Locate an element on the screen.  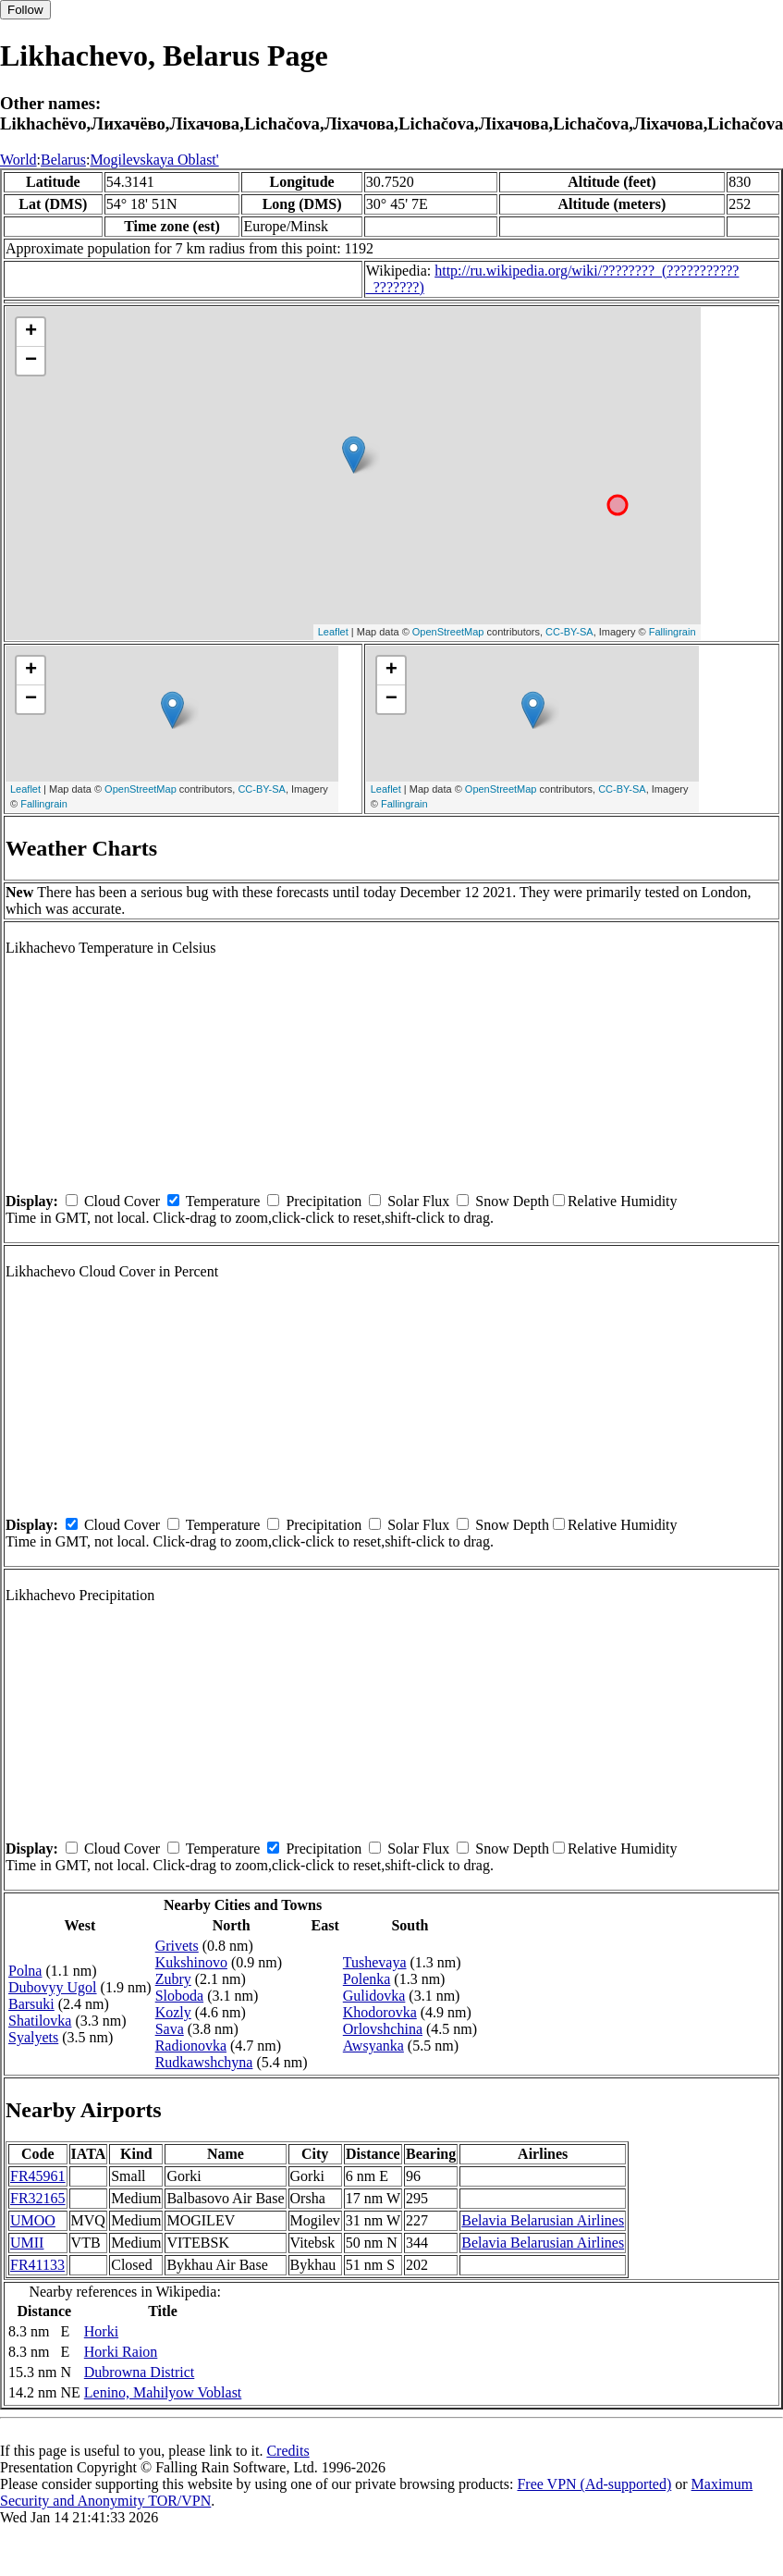
Precipitation is located at coordinates (323, 1201).